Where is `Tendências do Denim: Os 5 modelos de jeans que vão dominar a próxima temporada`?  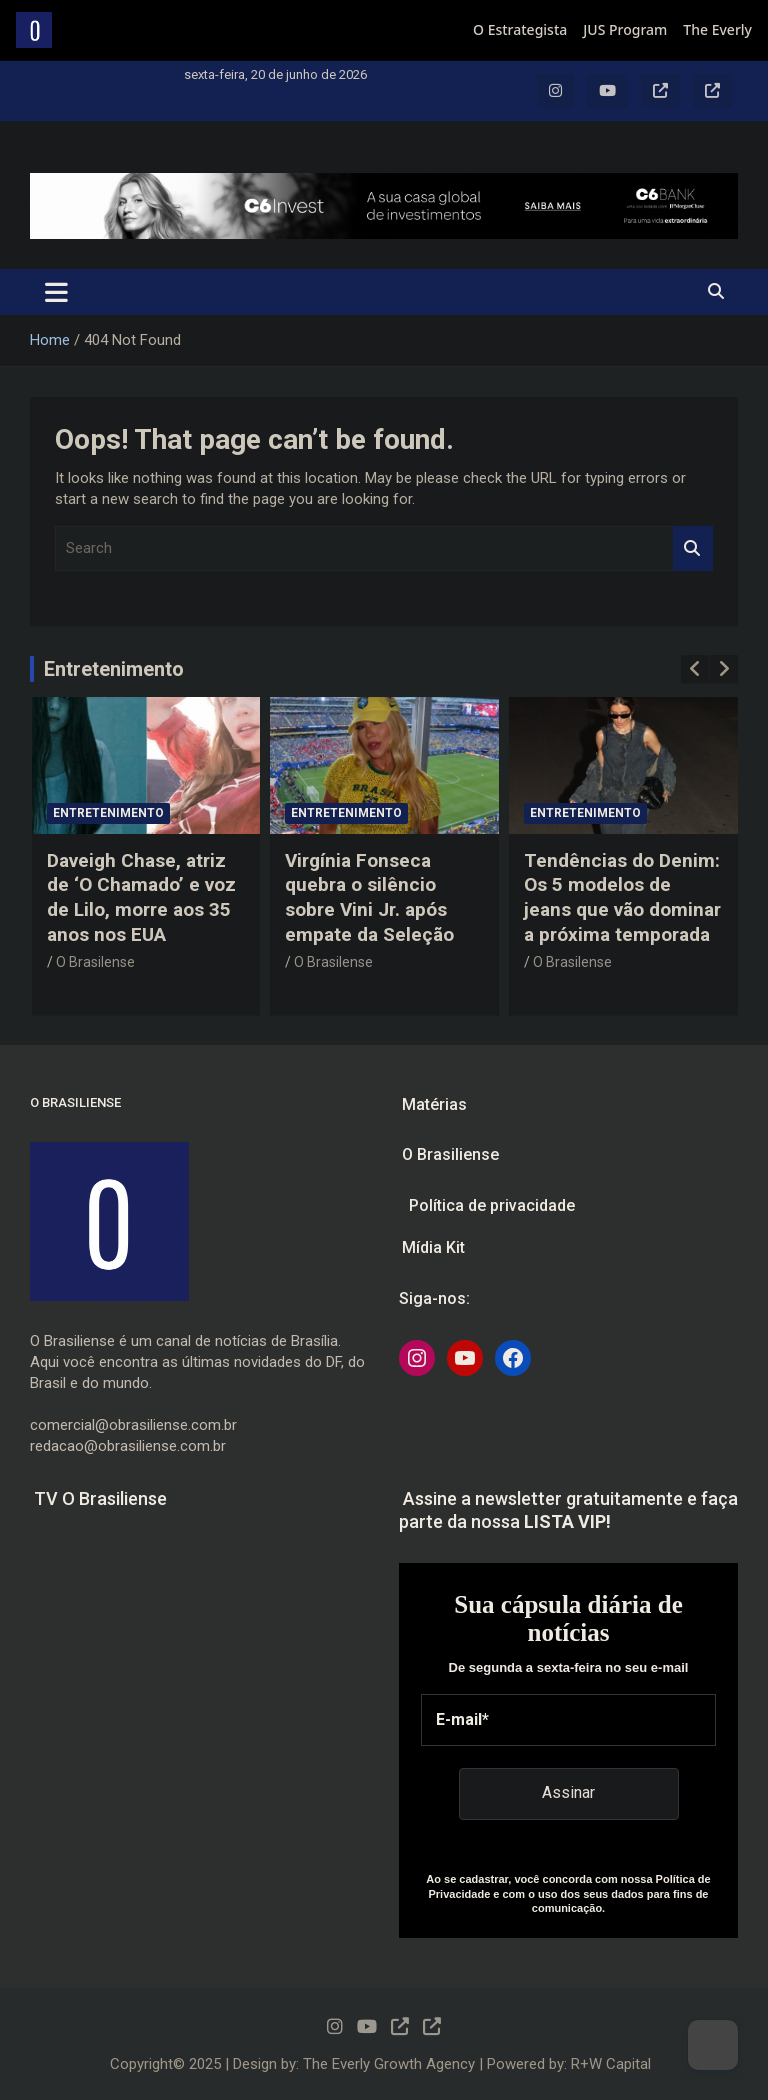 Tendências do Denim: Os 5 modelos de jeans que vão dominar a próxima temporada is located at coordinates (622, 897).